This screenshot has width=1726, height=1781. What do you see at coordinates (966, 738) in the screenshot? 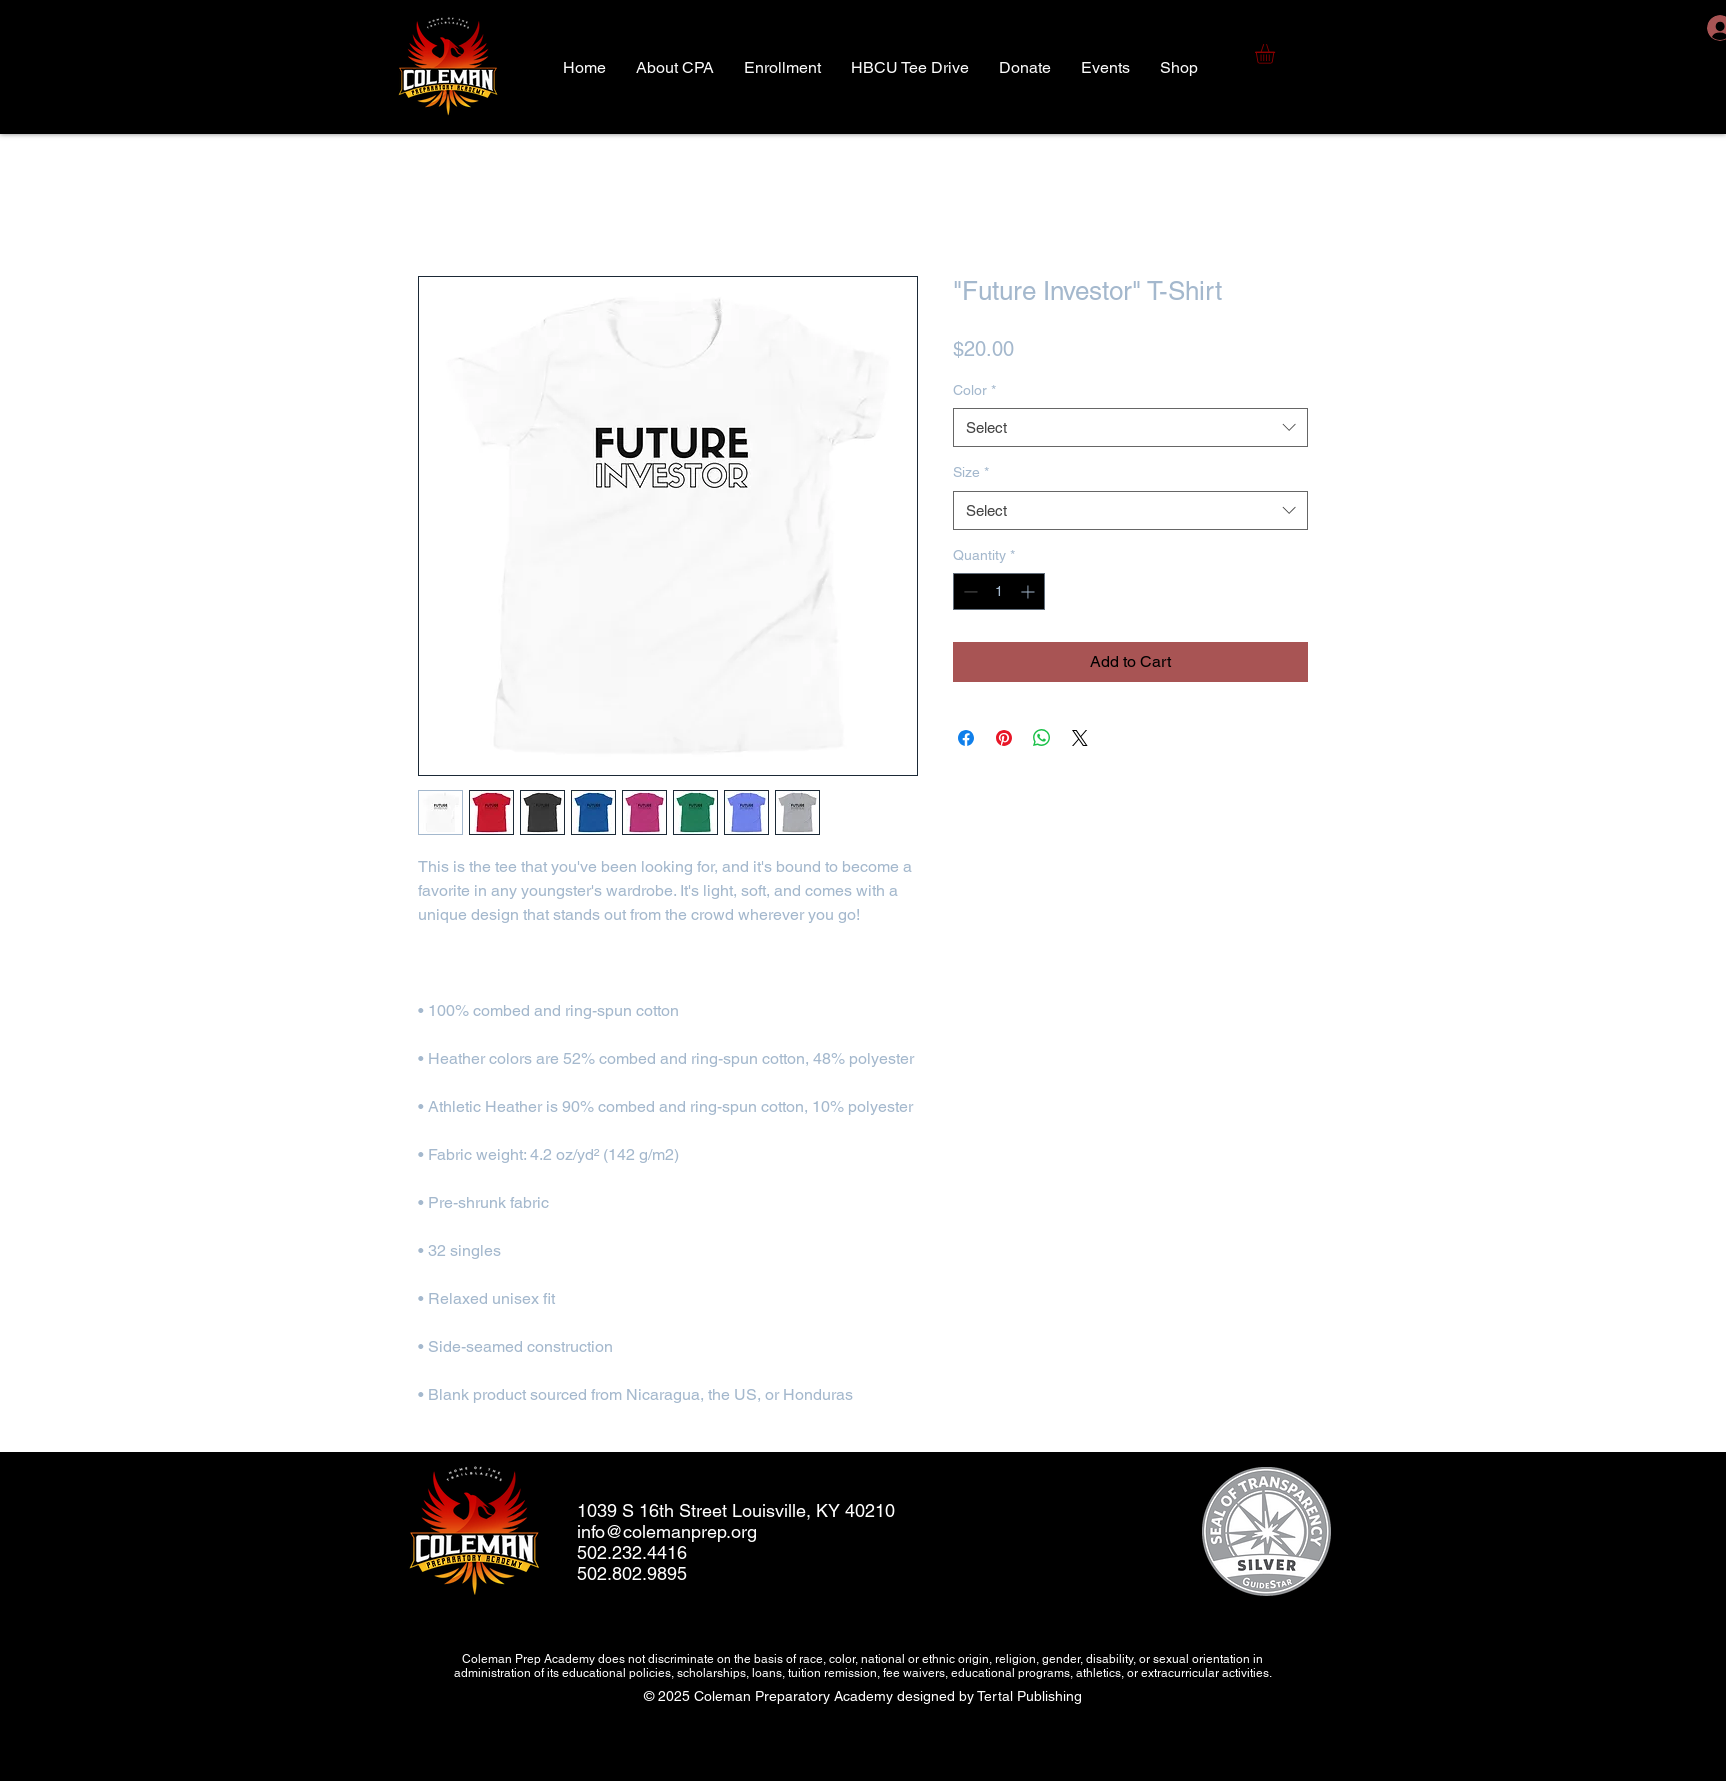
I see `[Share on Facebook]` at bounding box center [966, 738].